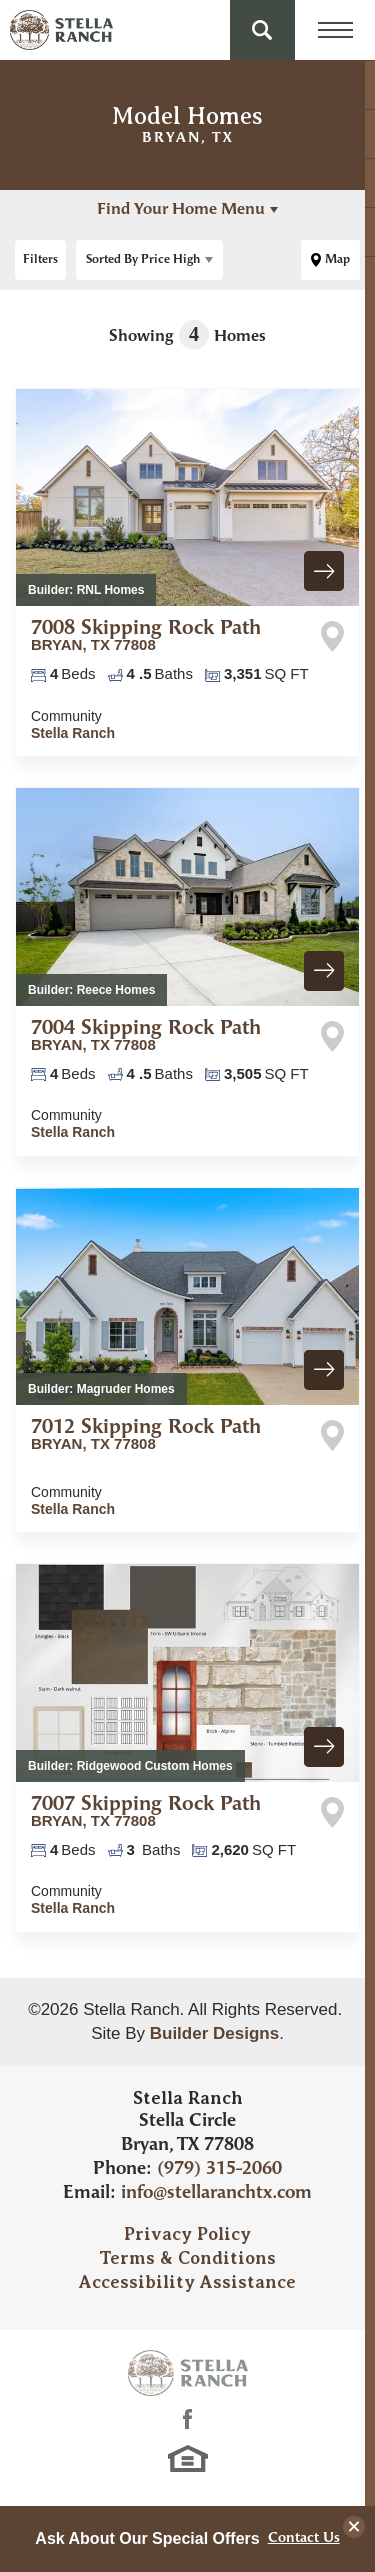  What do you see at coordinates (146, 1036) in the screenshot?
I see `7004 Skipping Rock Path` at bounding box center [146, 1036].